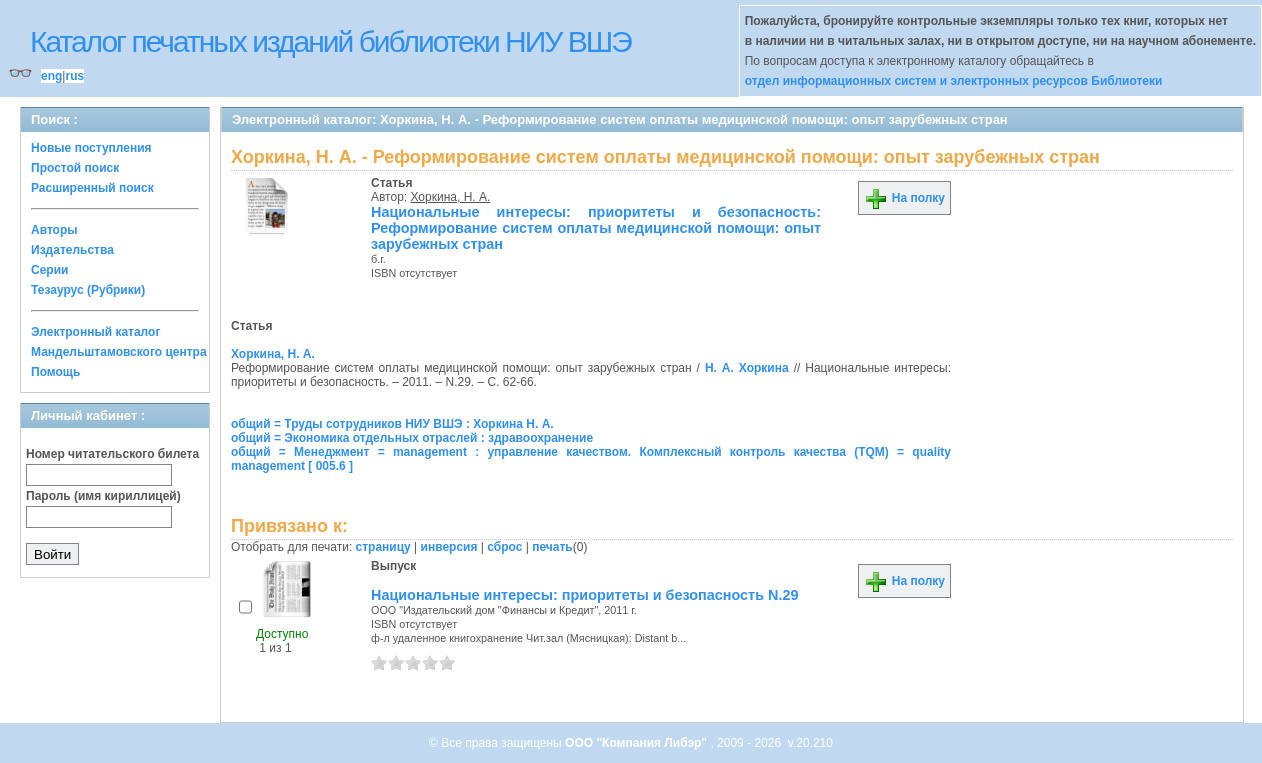 Image resolution: width=1262 pixels, height=763 pixels. I want to click on страницу, so click(383, 547).